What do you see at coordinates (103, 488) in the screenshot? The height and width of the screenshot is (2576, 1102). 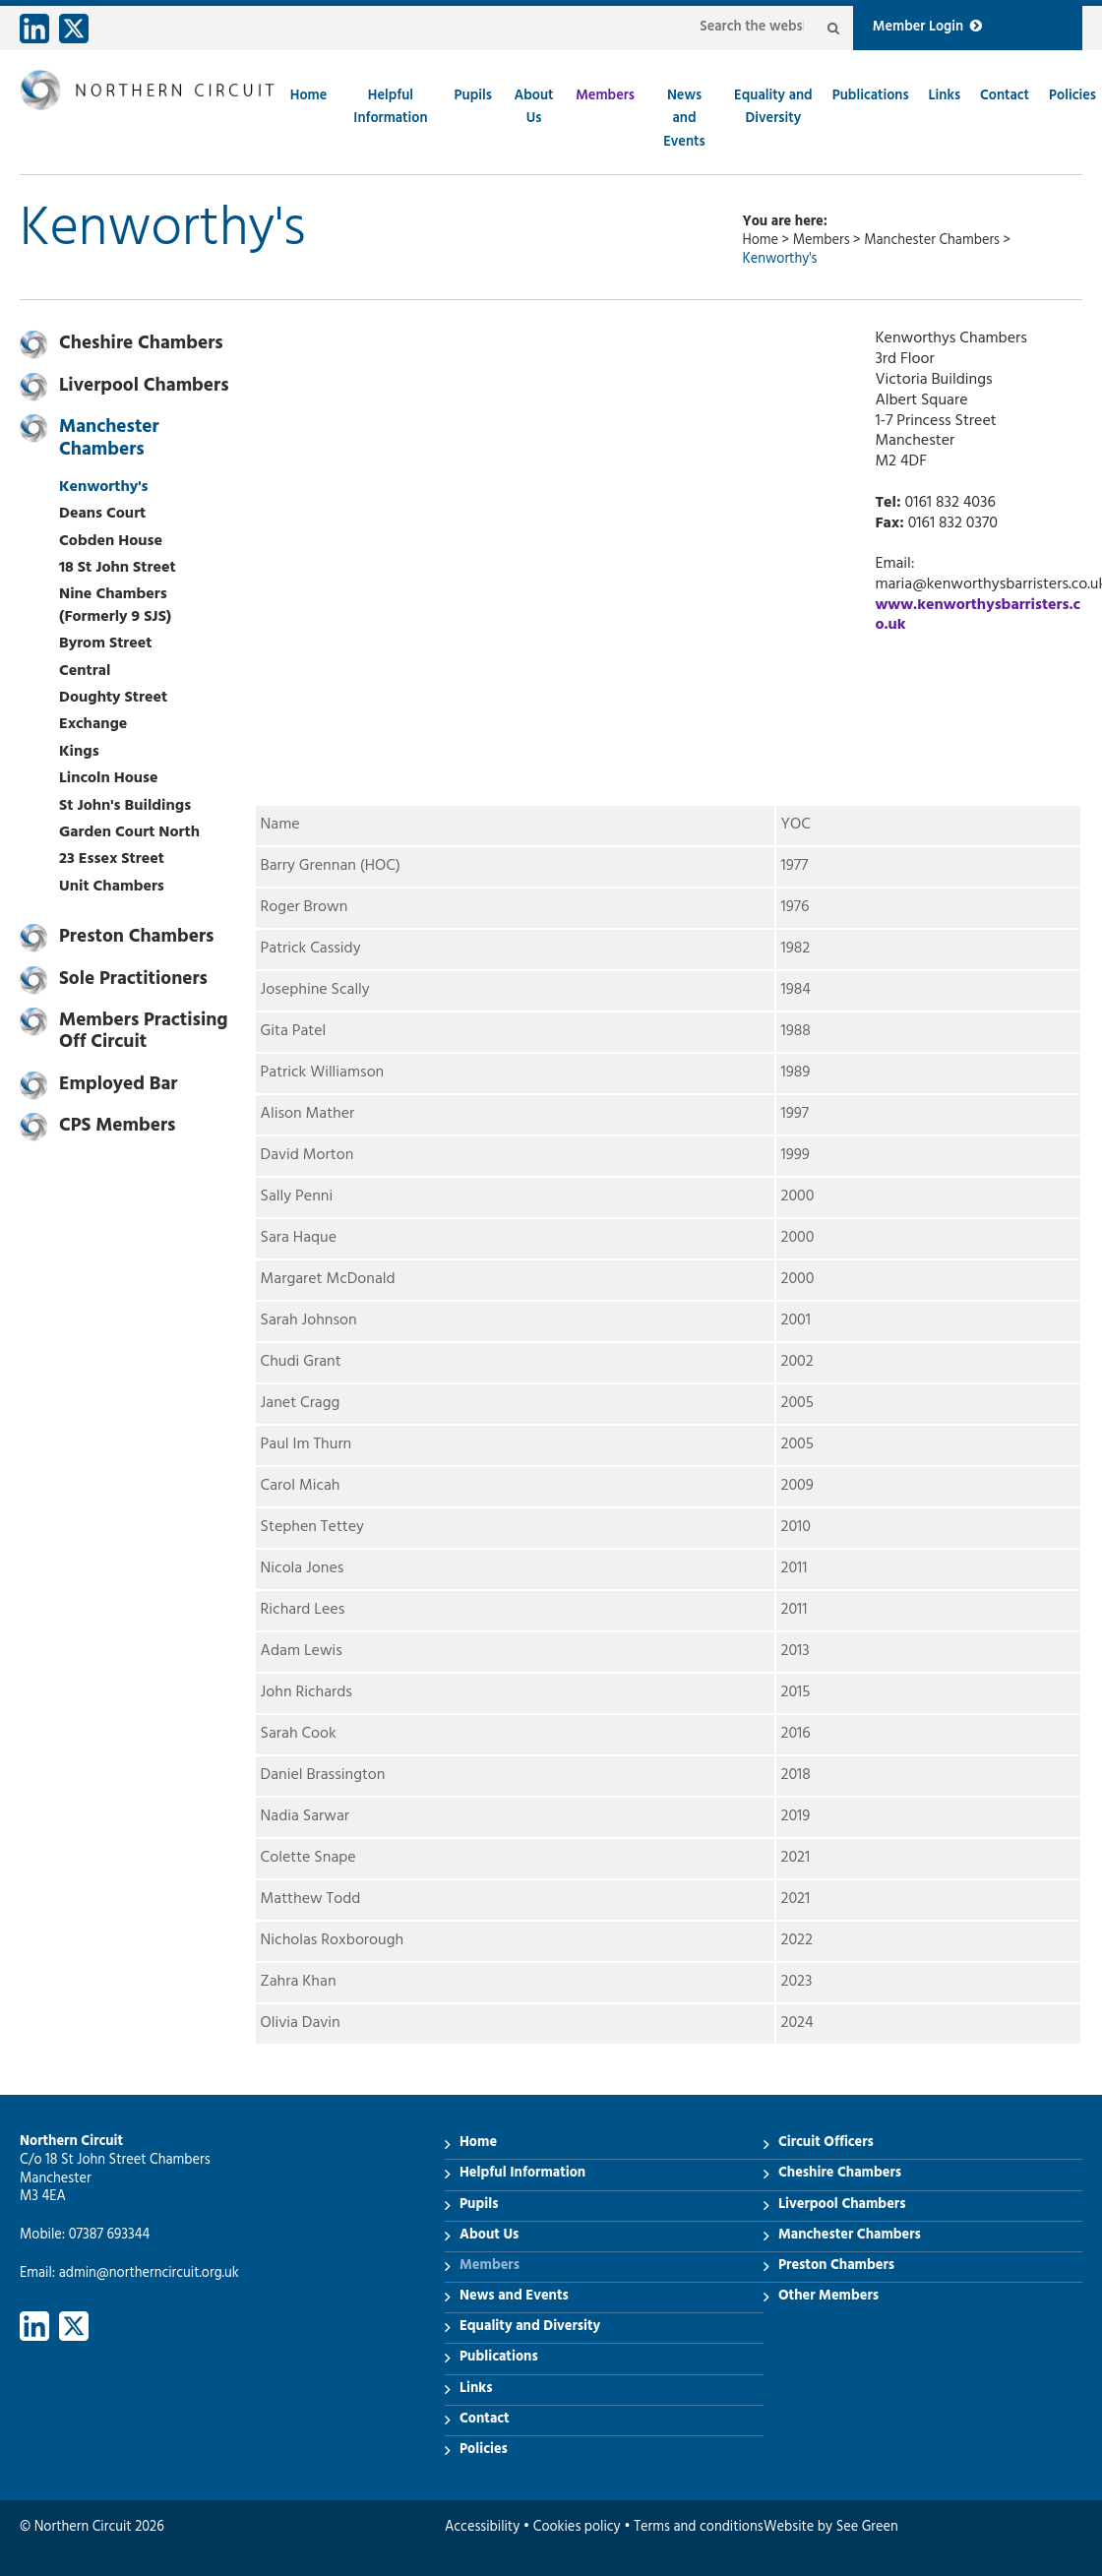 I see `Kenworthy's` at bounding box center [103, 488].